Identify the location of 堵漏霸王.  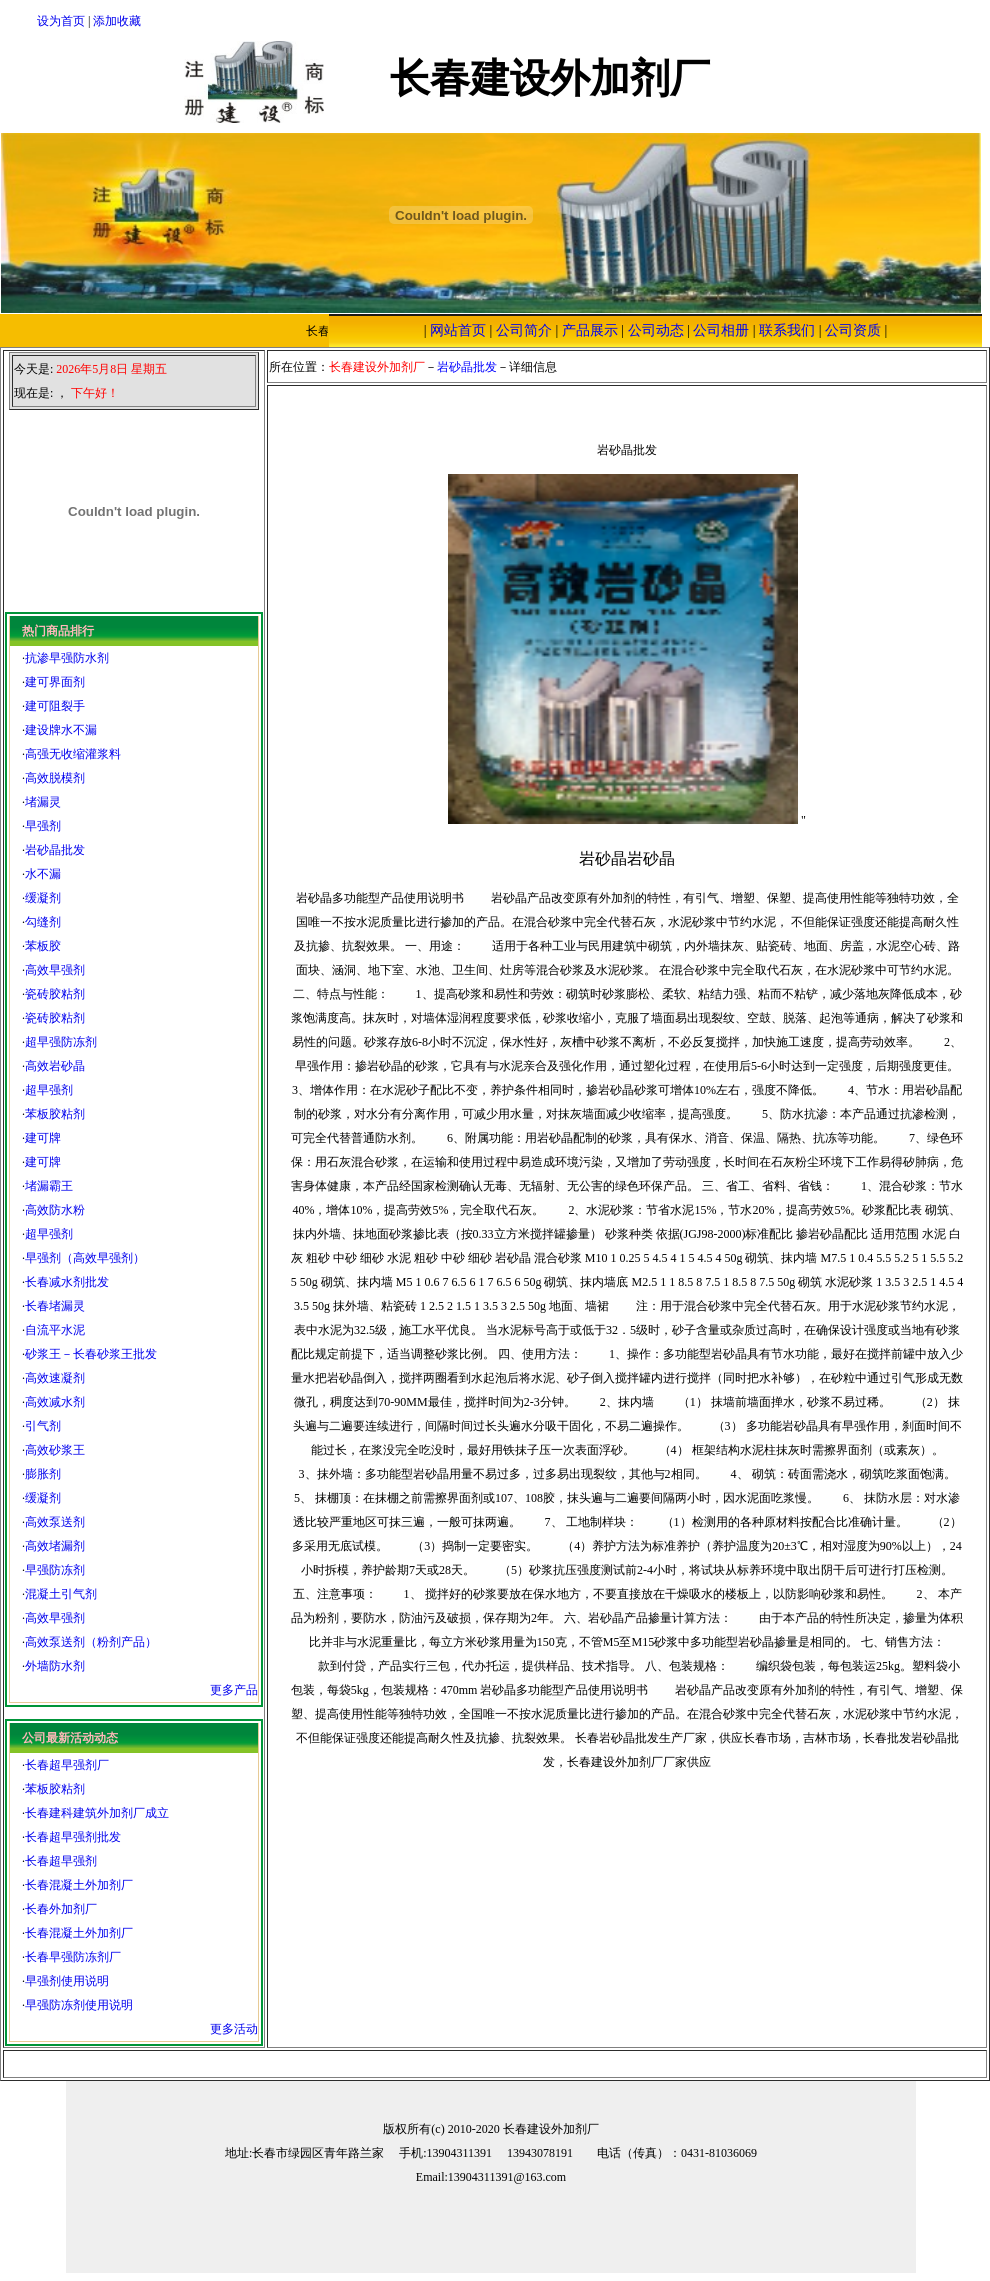
(49, 1186).